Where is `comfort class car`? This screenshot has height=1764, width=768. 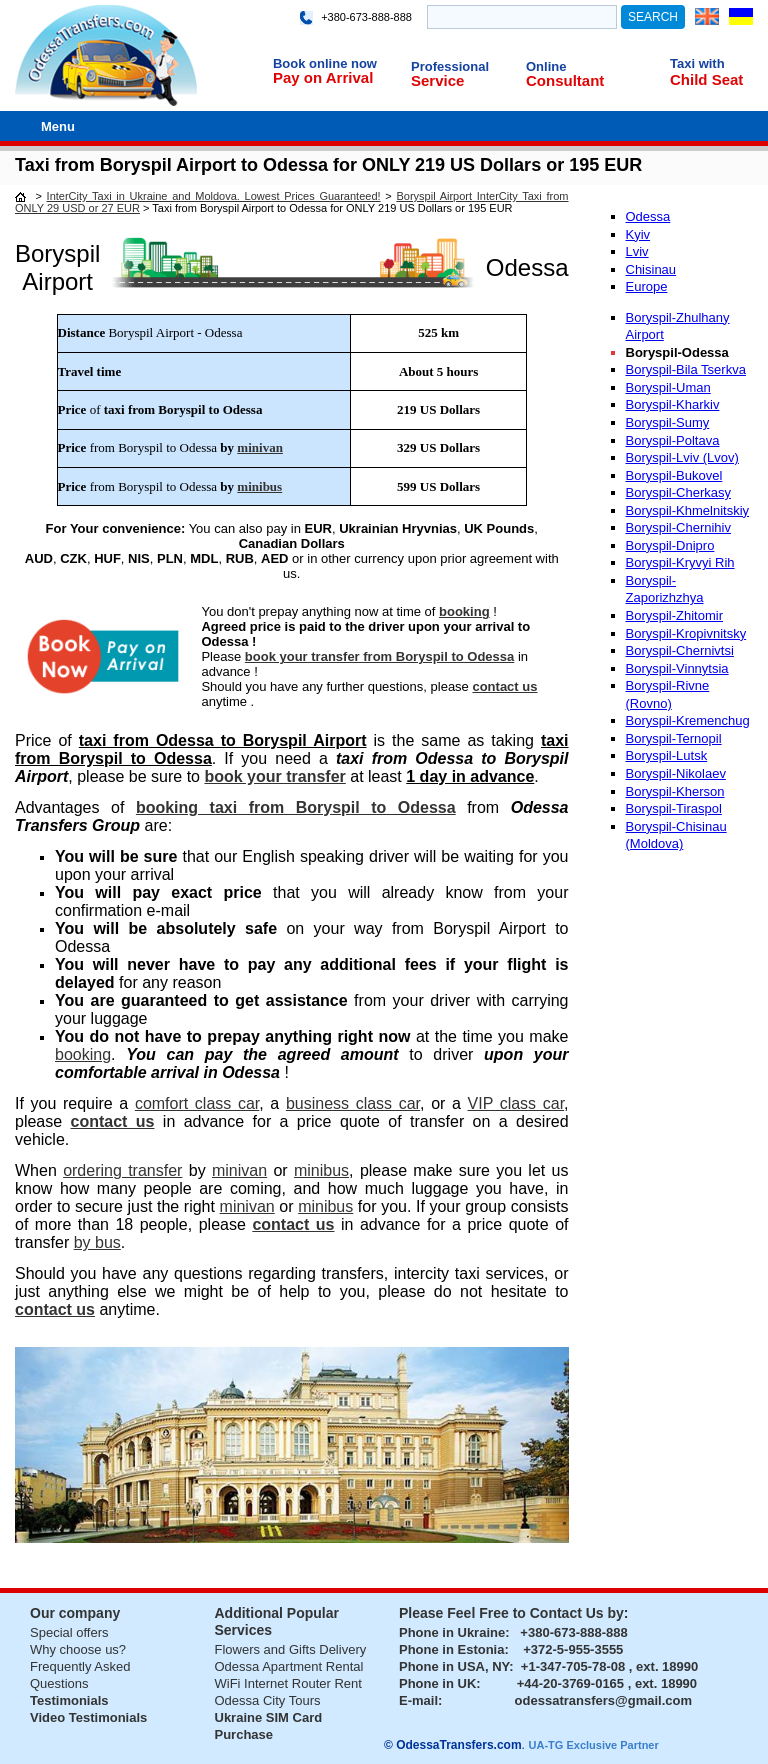
comfort class car is located at coordinates (197, 1103).